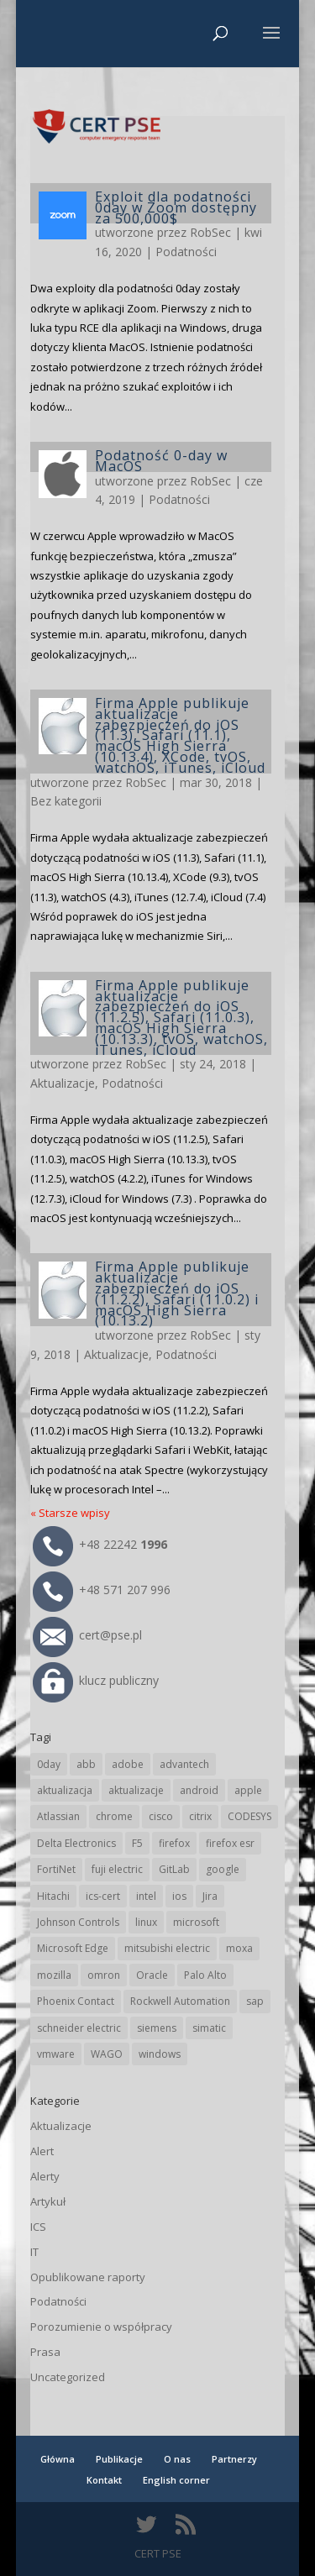 The height and width of the screenshot is (2576, 315). I want to click on fuji electric [fuji electric (20 elementów)], so click(117, 1869).